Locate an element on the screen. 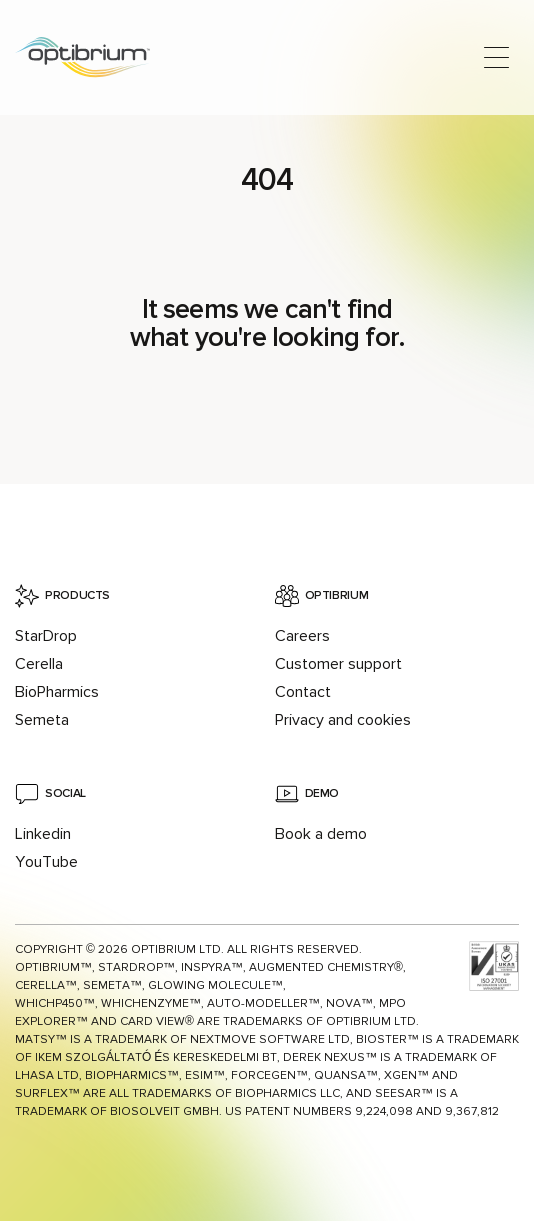  [Open main menu] is located at coordinates (496, 57).